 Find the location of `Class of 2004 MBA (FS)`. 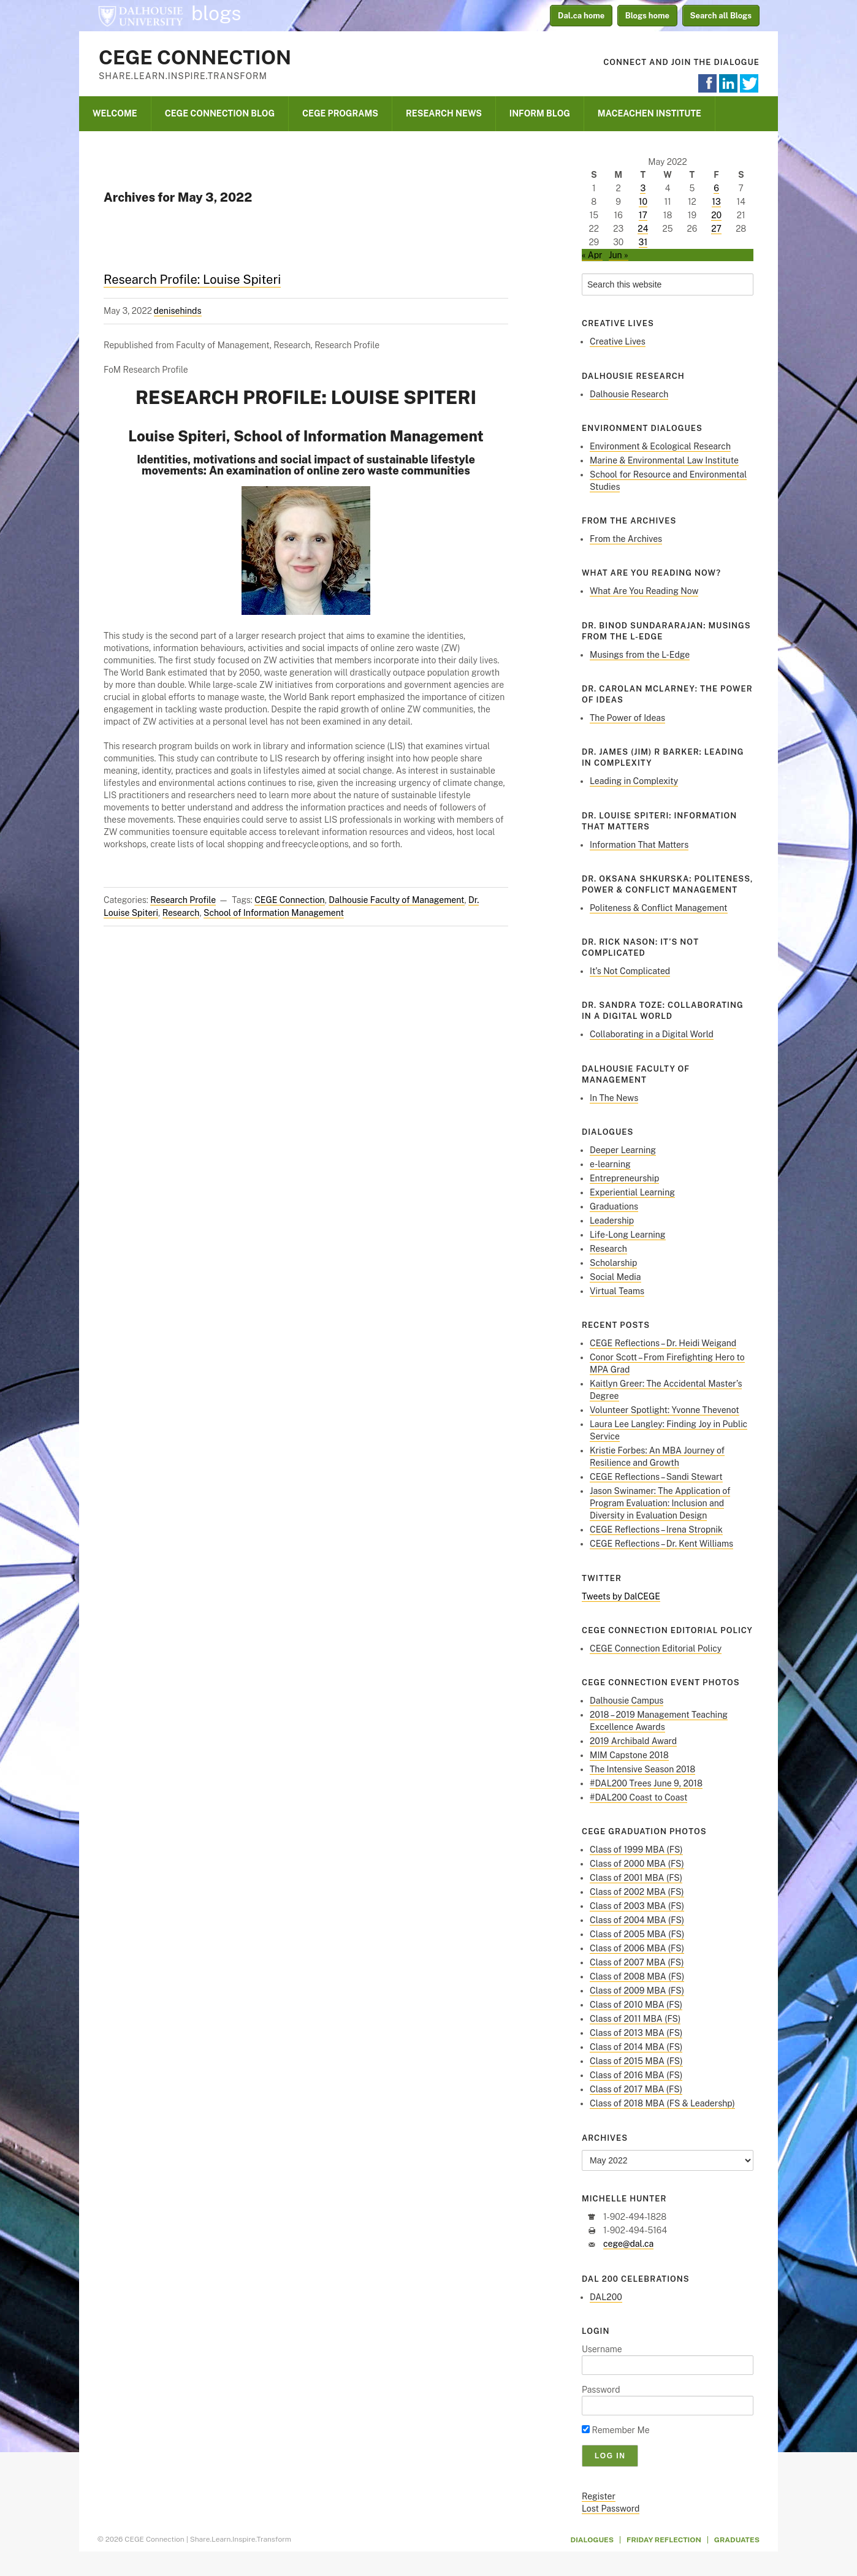

Class of 2004 MBA (FS) is located at coordinates (637, 1920).